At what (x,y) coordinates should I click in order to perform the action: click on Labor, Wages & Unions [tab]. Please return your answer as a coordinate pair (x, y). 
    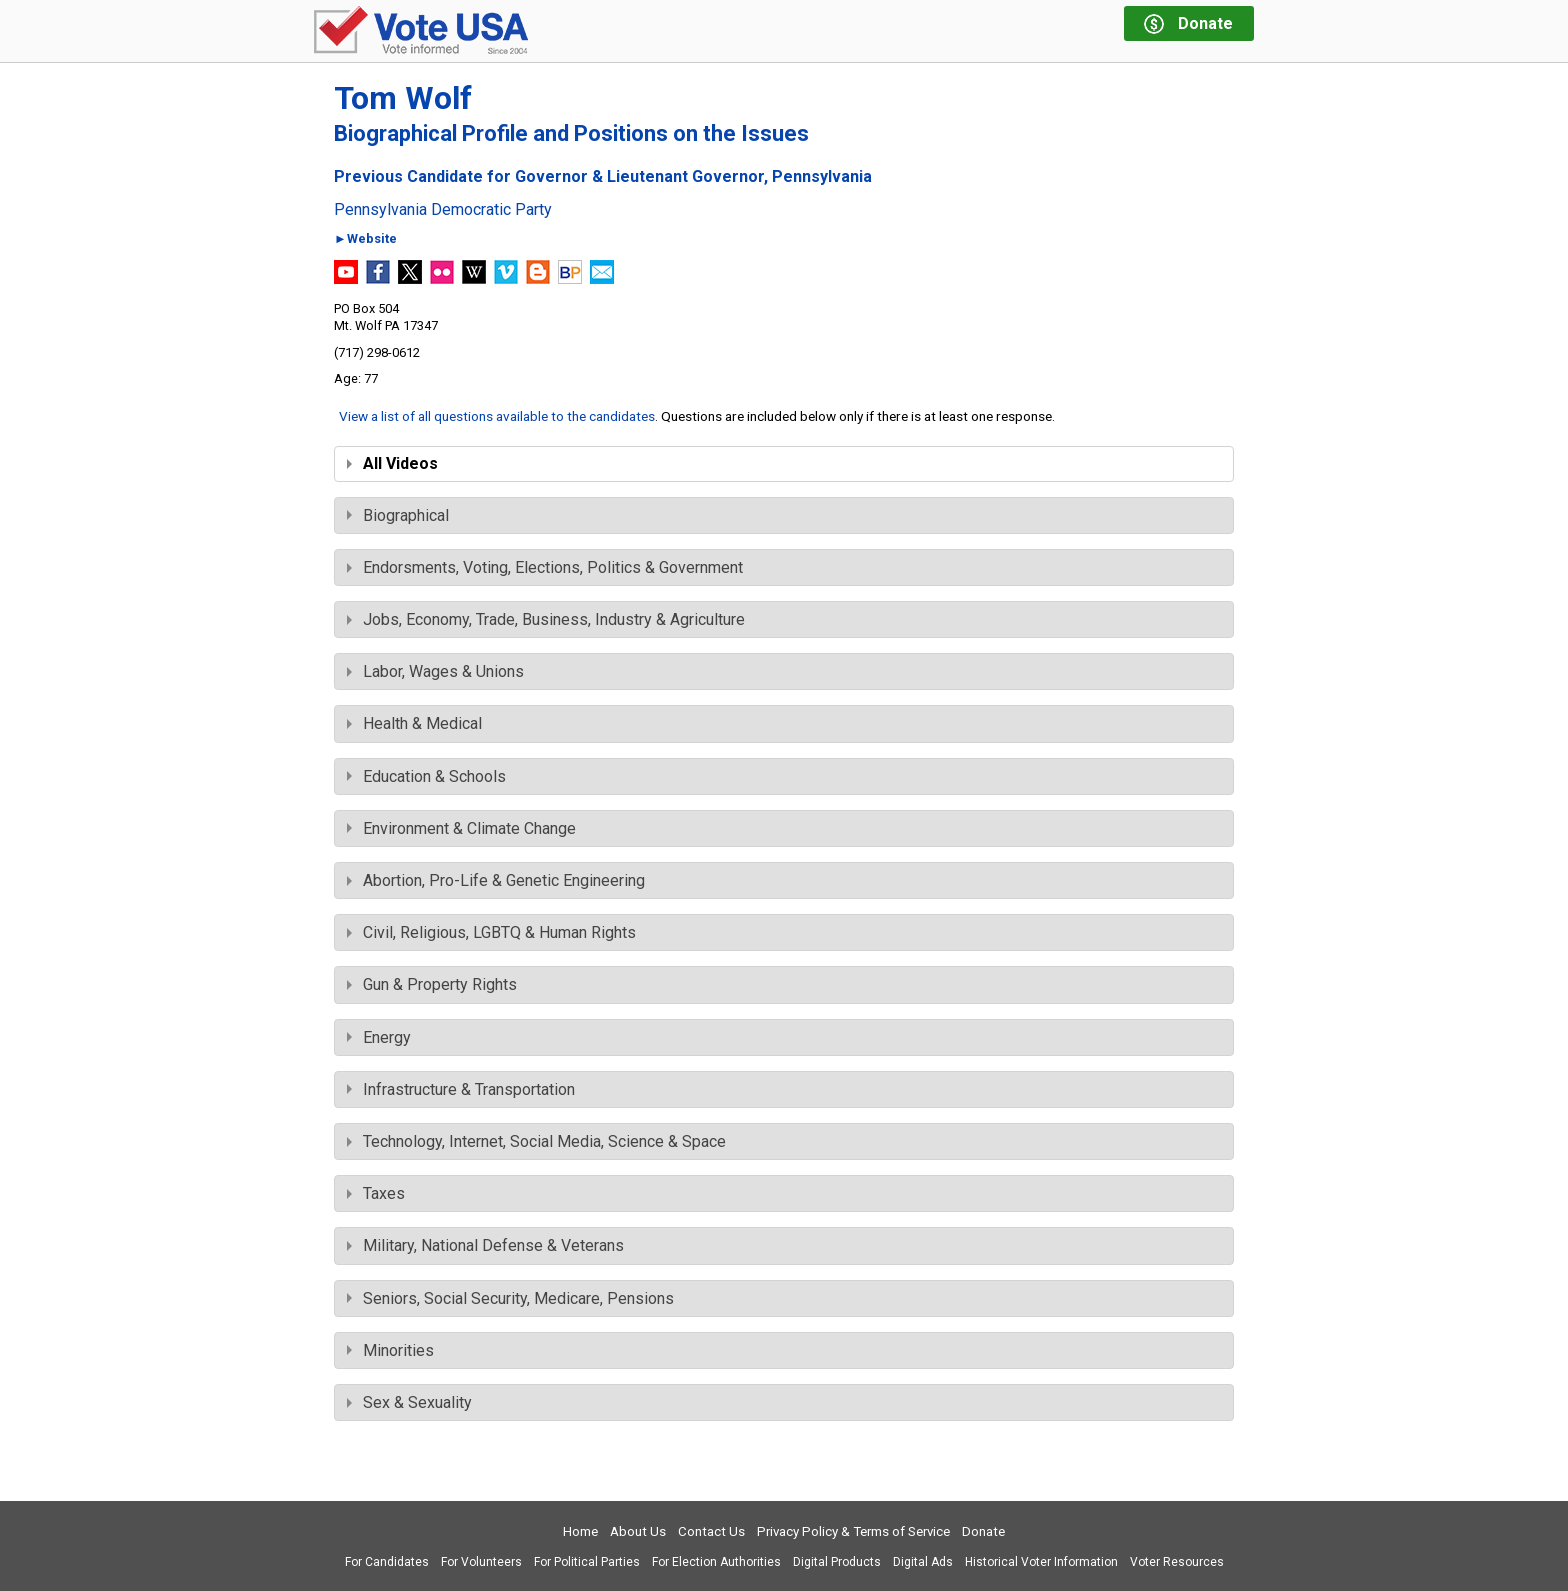
    Looking at the image, I should click on (435, 671).